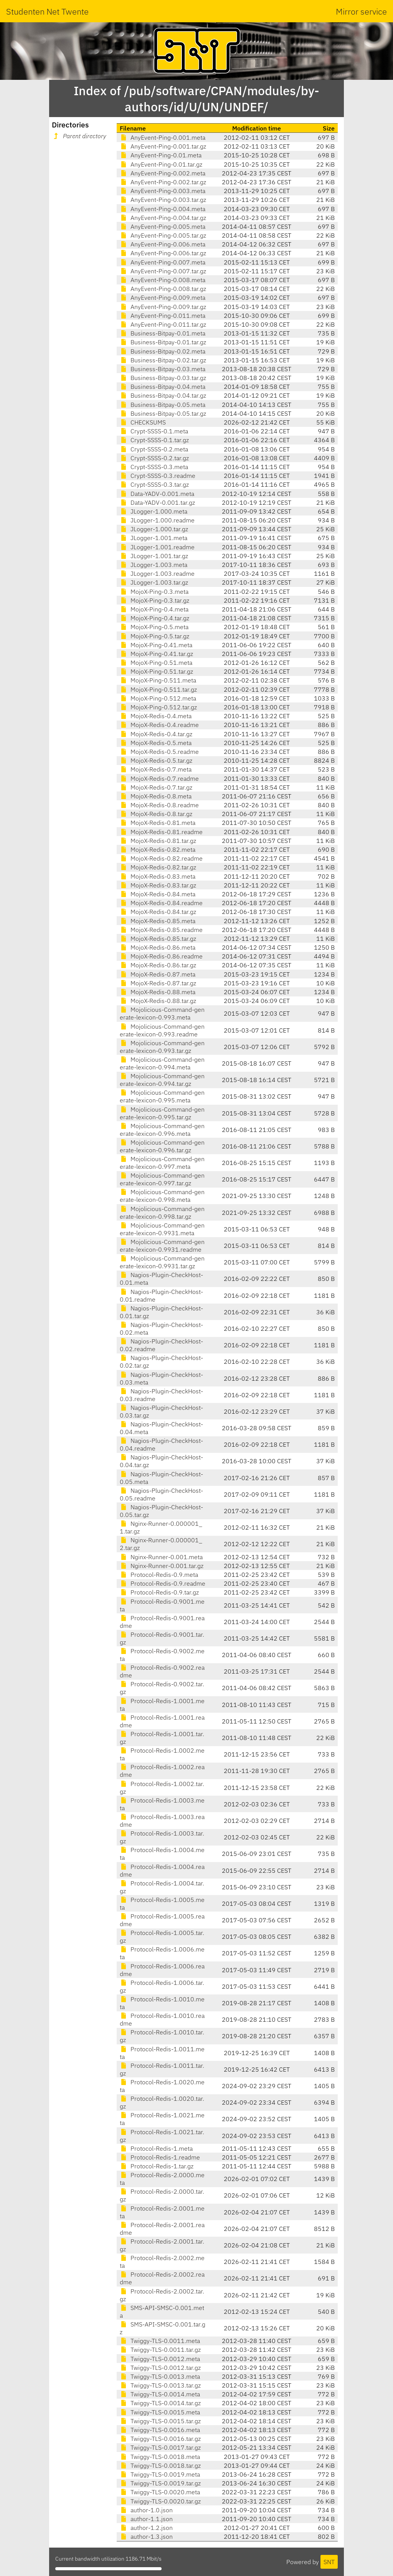  I want to click on MojoX-Ping-0.41.meta, so click(156, 645).